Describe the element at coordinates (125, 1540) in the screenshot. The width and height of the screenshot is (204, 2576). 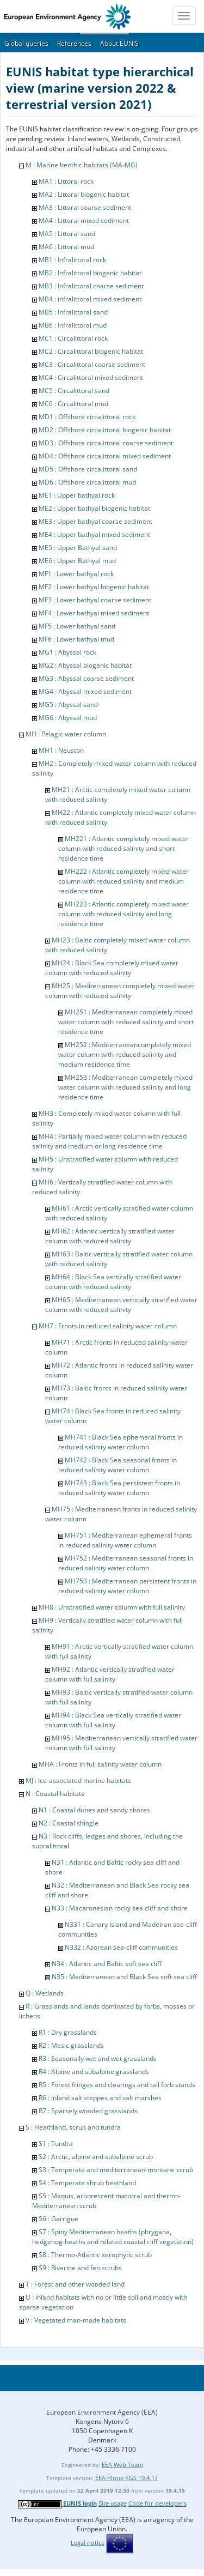
I see `MH751 : Mediterranean ephemeral fronts in reduced salinity water column` at that location.